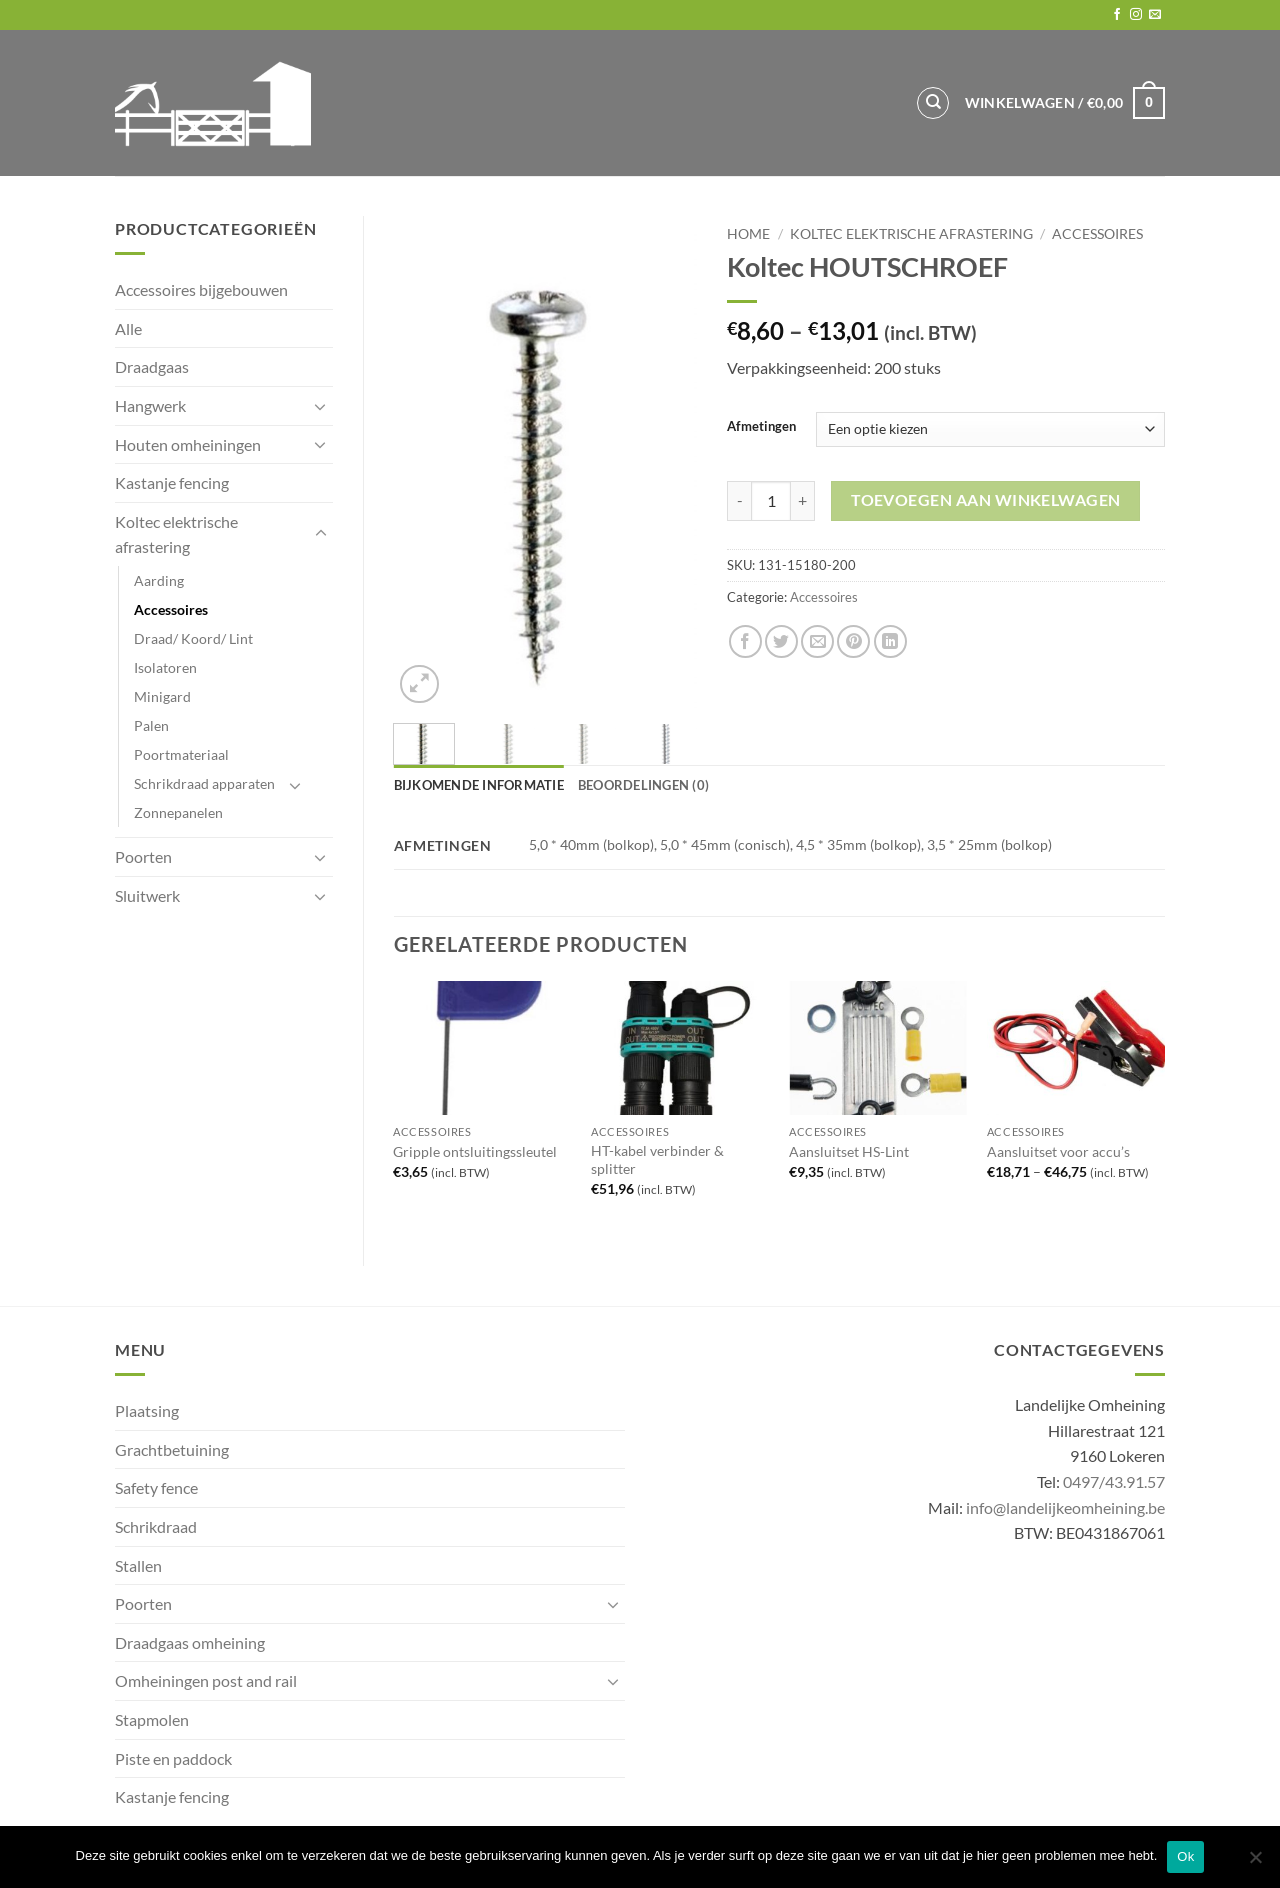 Image resolution: width=1280 pixels, height=1888 pixels. What do you see at coordinates (178, 812) in the screenshot?
I see `Zonnepanelen` at bounding box center [178, 812].